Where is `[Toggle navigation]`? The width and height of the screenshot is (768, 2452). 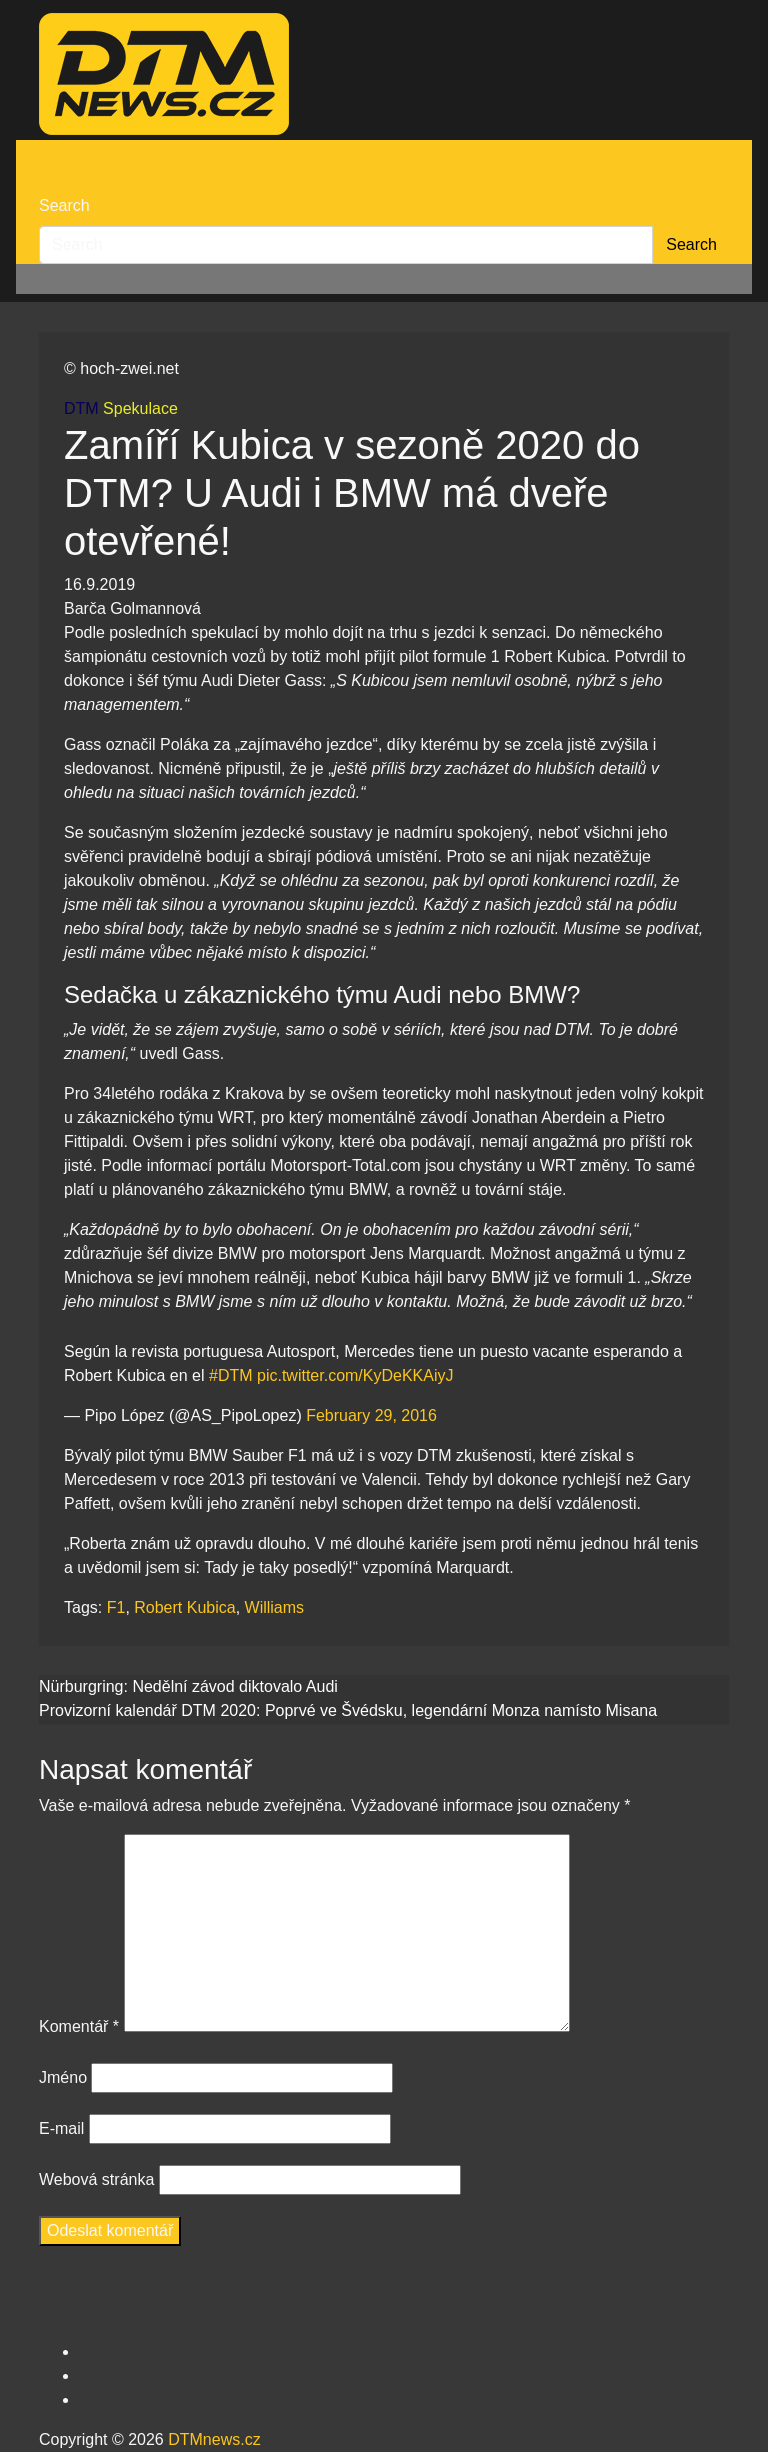 [Toggle navigation] is located at coordinates (52, 157).